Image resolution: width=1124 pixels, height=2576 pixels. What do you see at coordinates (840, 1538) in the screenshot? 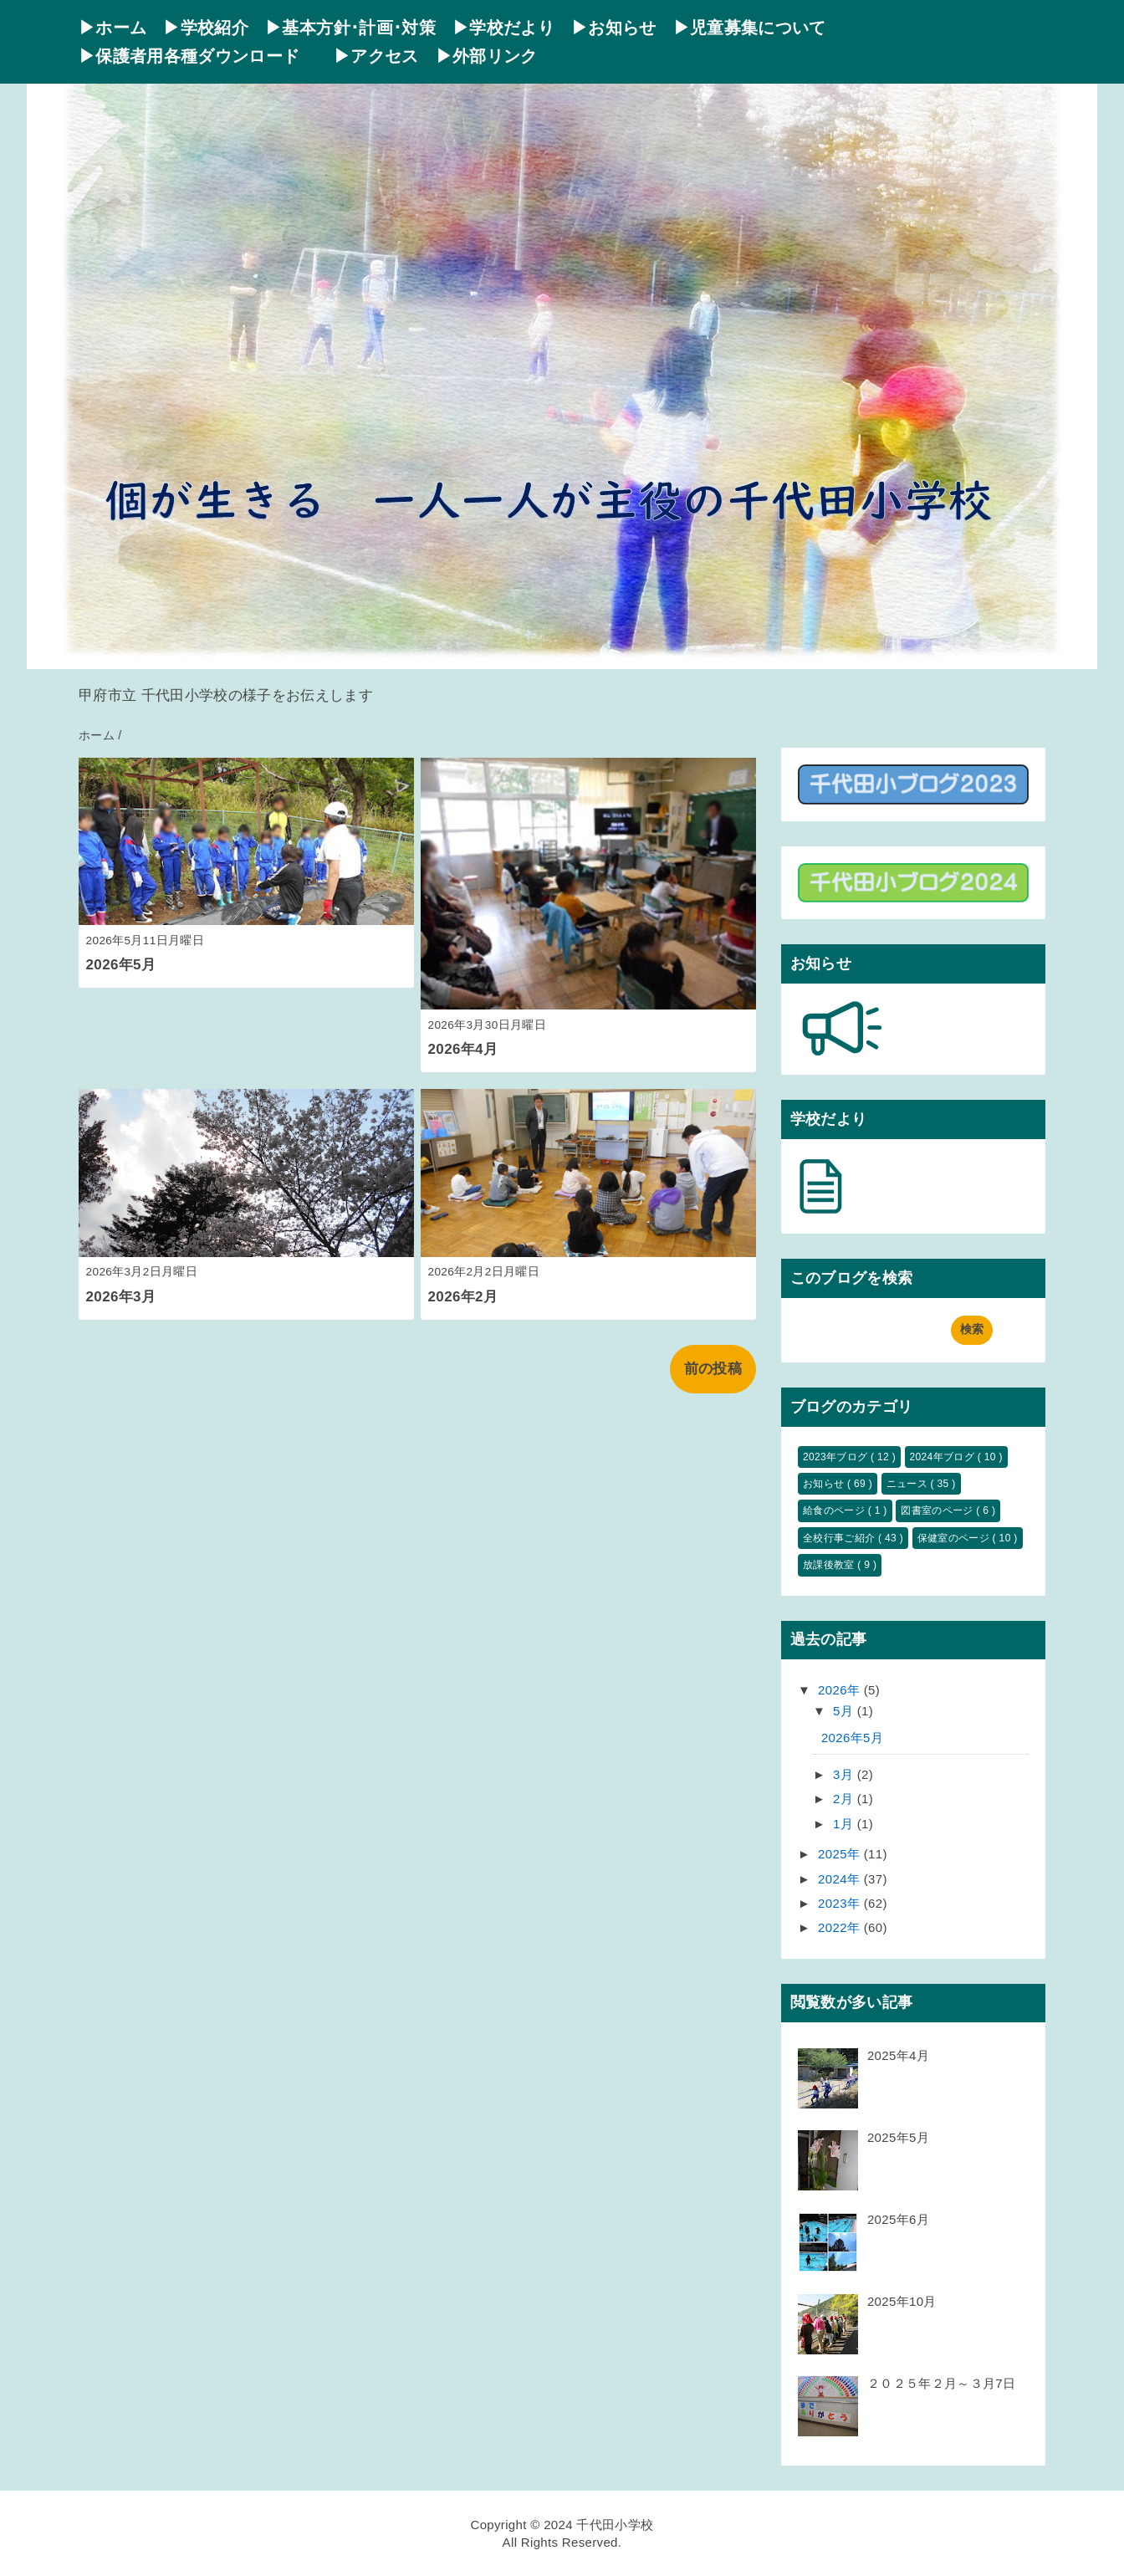
I see `全校行事ご紹介` at bounding box center [840, 1538].